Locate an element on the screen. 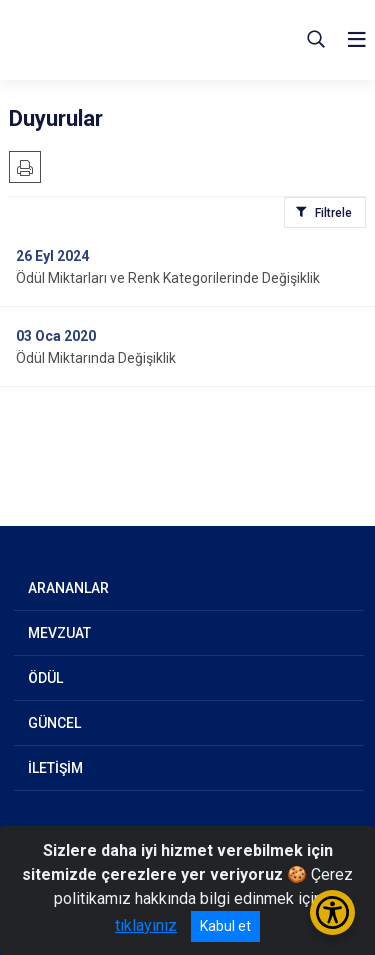 The image size is (375, 955). MEVZUAT is located at coordinates (59, 633).